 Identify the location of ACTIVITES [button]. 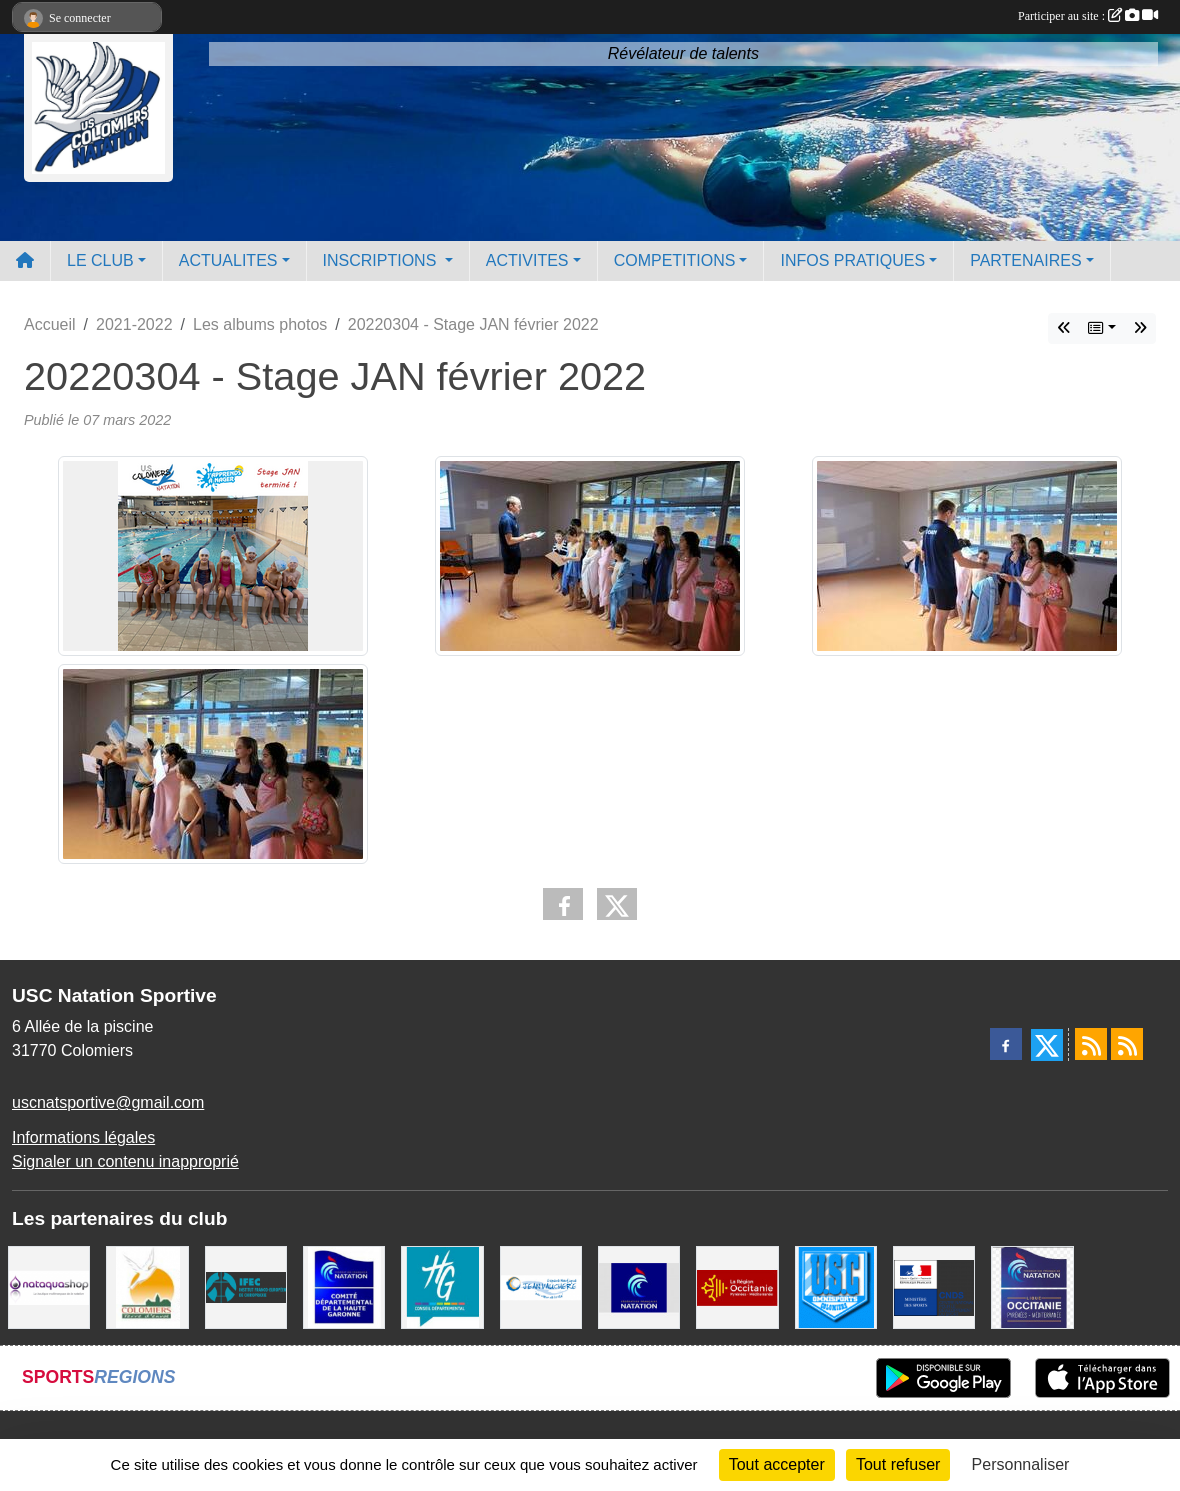
(527, 260).